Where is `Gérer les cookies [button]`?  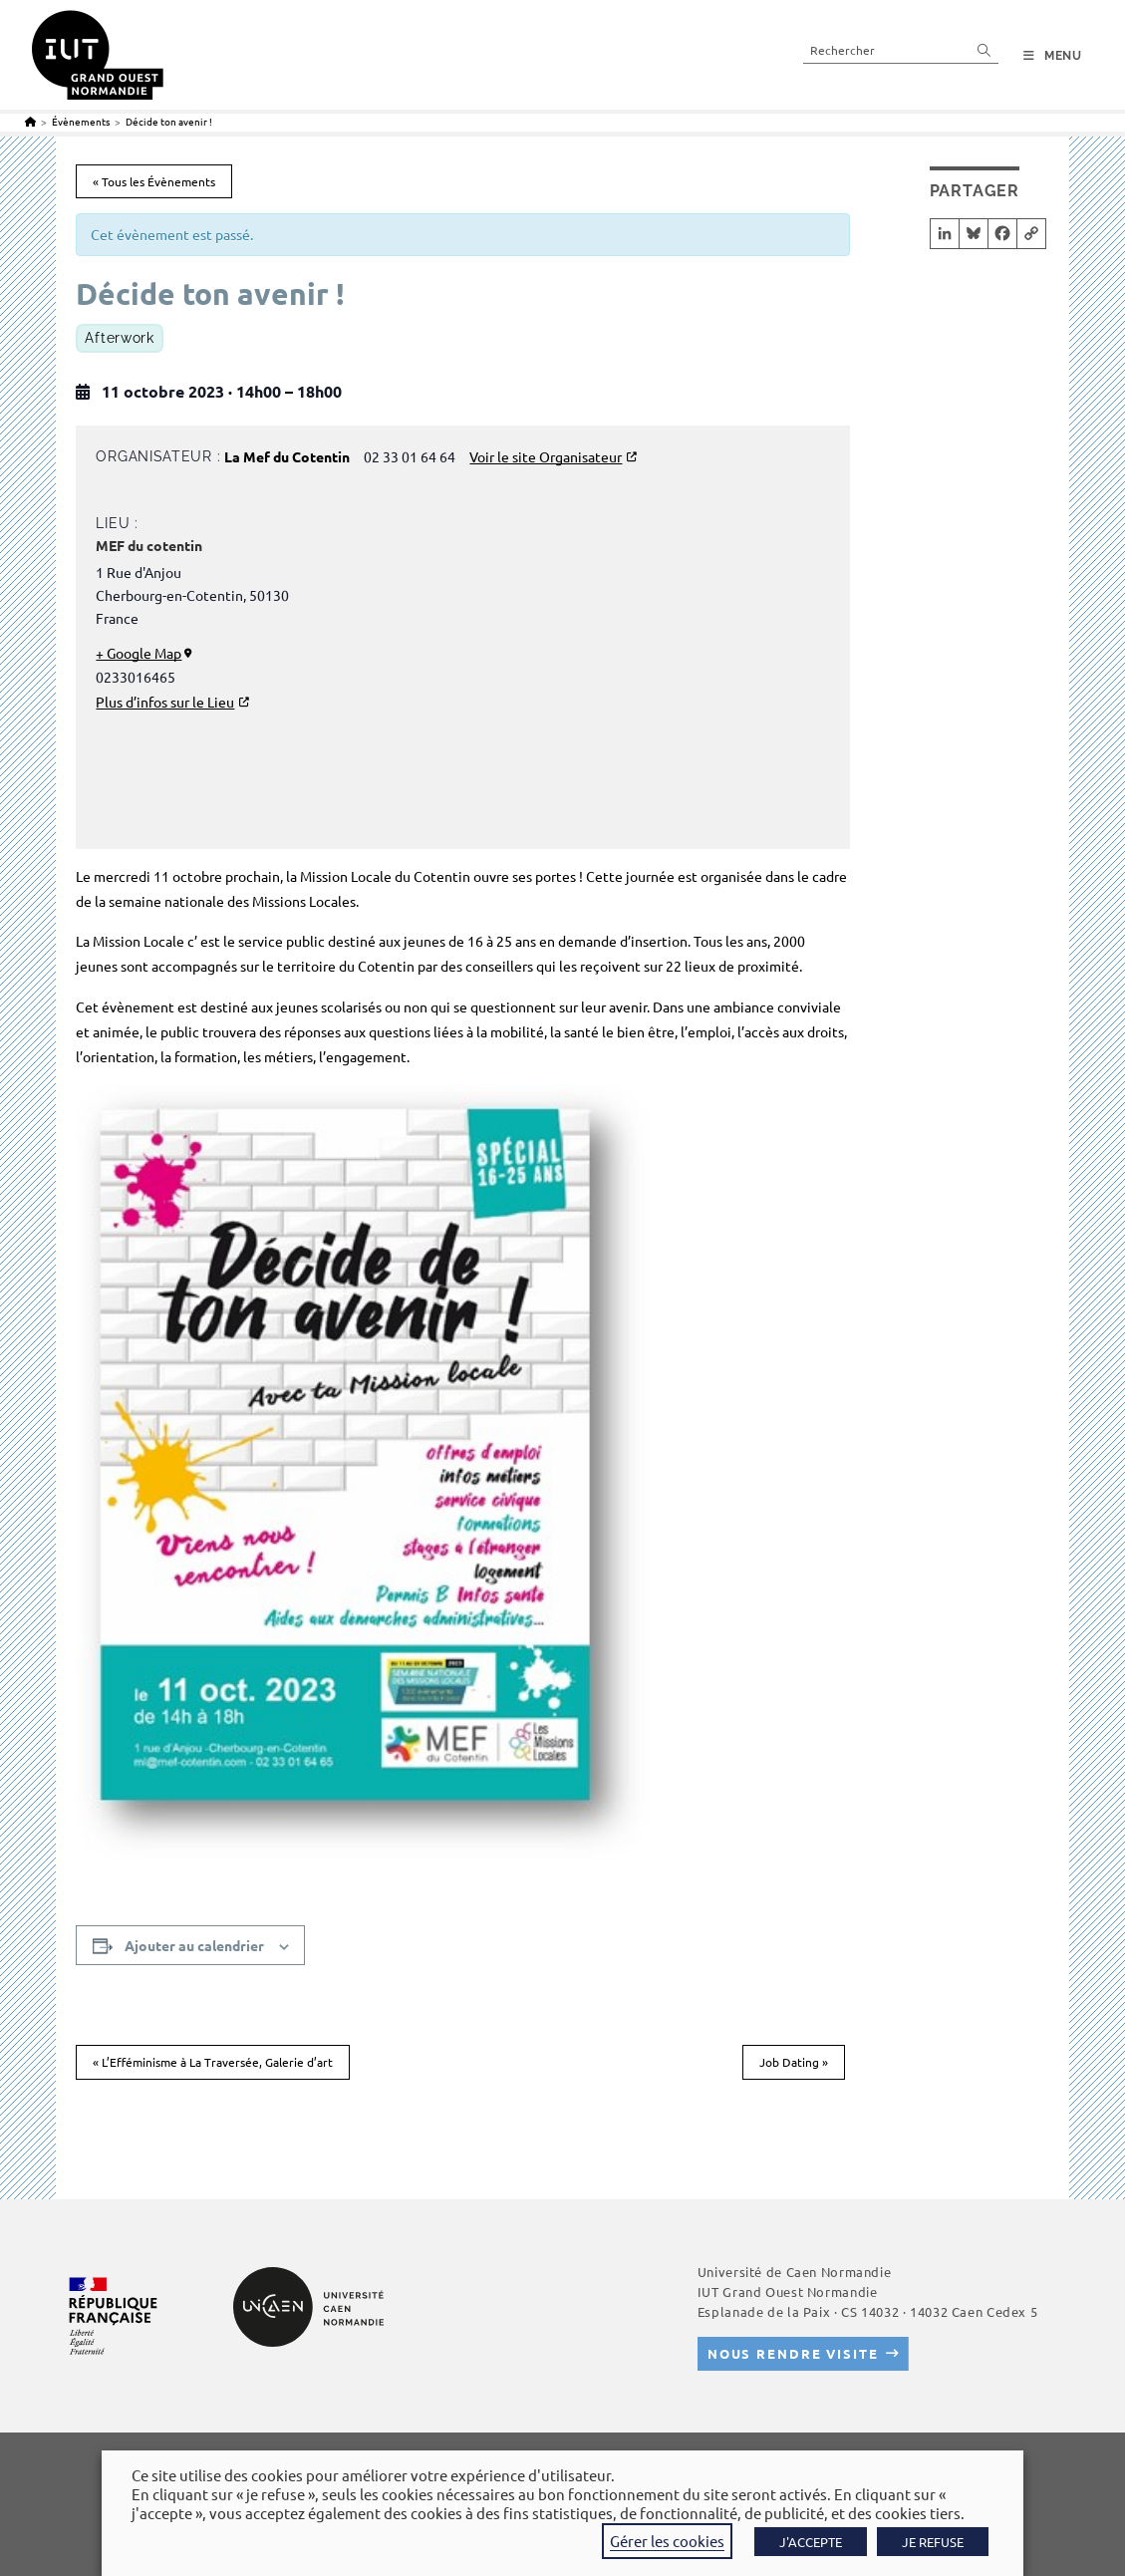 Gérer les cookies [button] is located at coordinates (667, 2540).